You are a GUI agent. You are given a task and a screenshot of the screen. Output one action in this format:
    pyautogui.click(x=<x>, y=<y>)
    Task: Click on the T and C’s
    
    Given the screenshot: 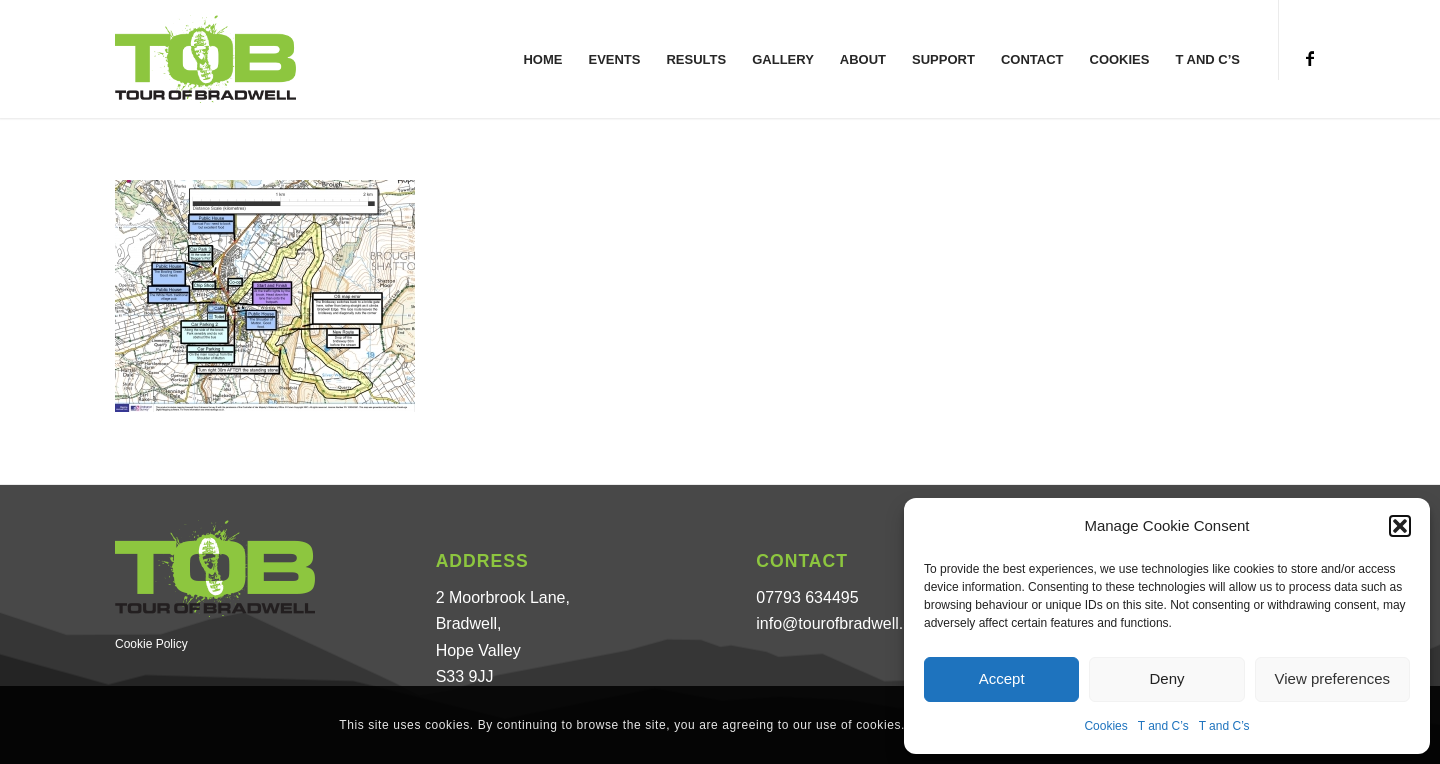 What is the action you would take?
    pyautogui.click(x=1163, y=726)
    